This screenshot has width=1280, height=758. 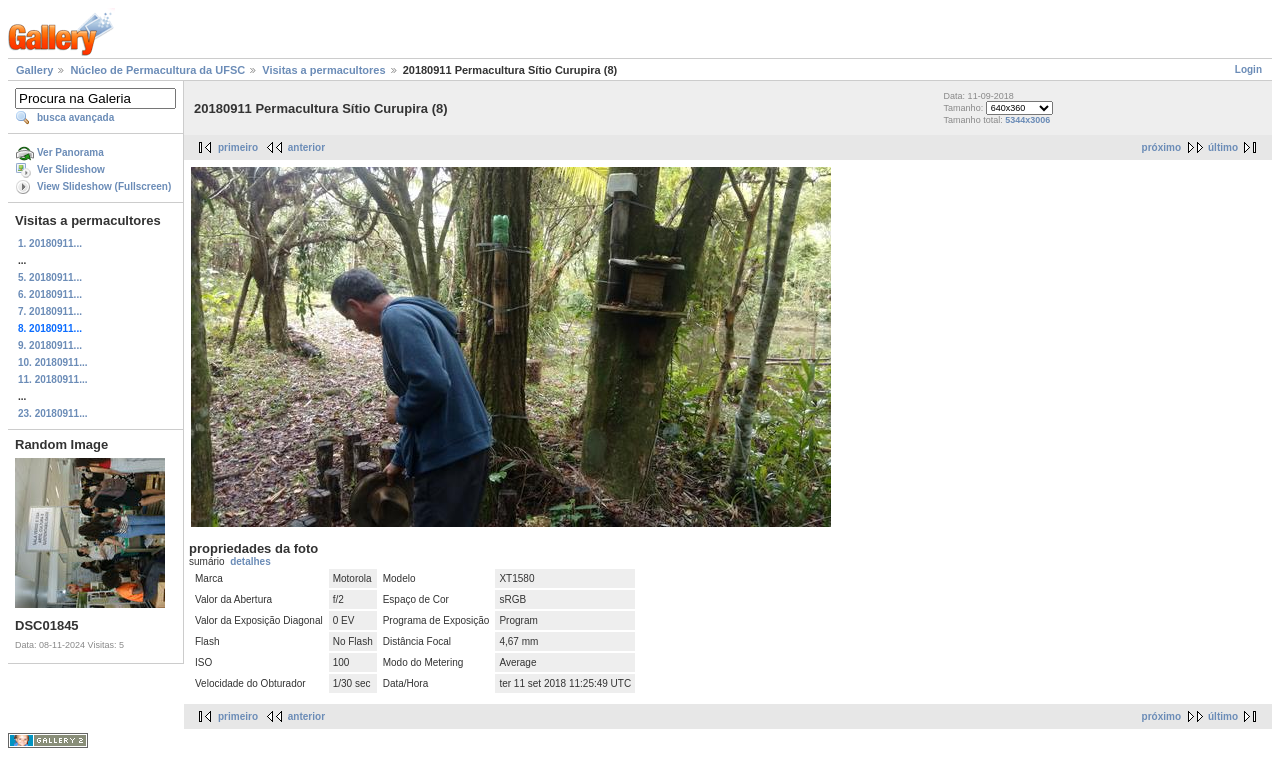 What do you see at coordinates (53, 413) in the screenshot?
I see `23. 20180911...` at bounding box center [53, 413].